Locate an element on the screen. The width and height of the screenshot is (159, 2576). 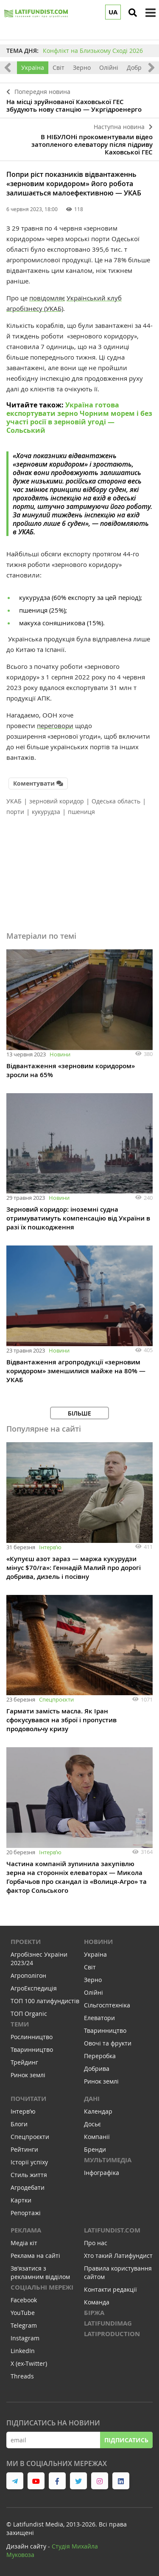
Україна is located at coordinates (32, 67).